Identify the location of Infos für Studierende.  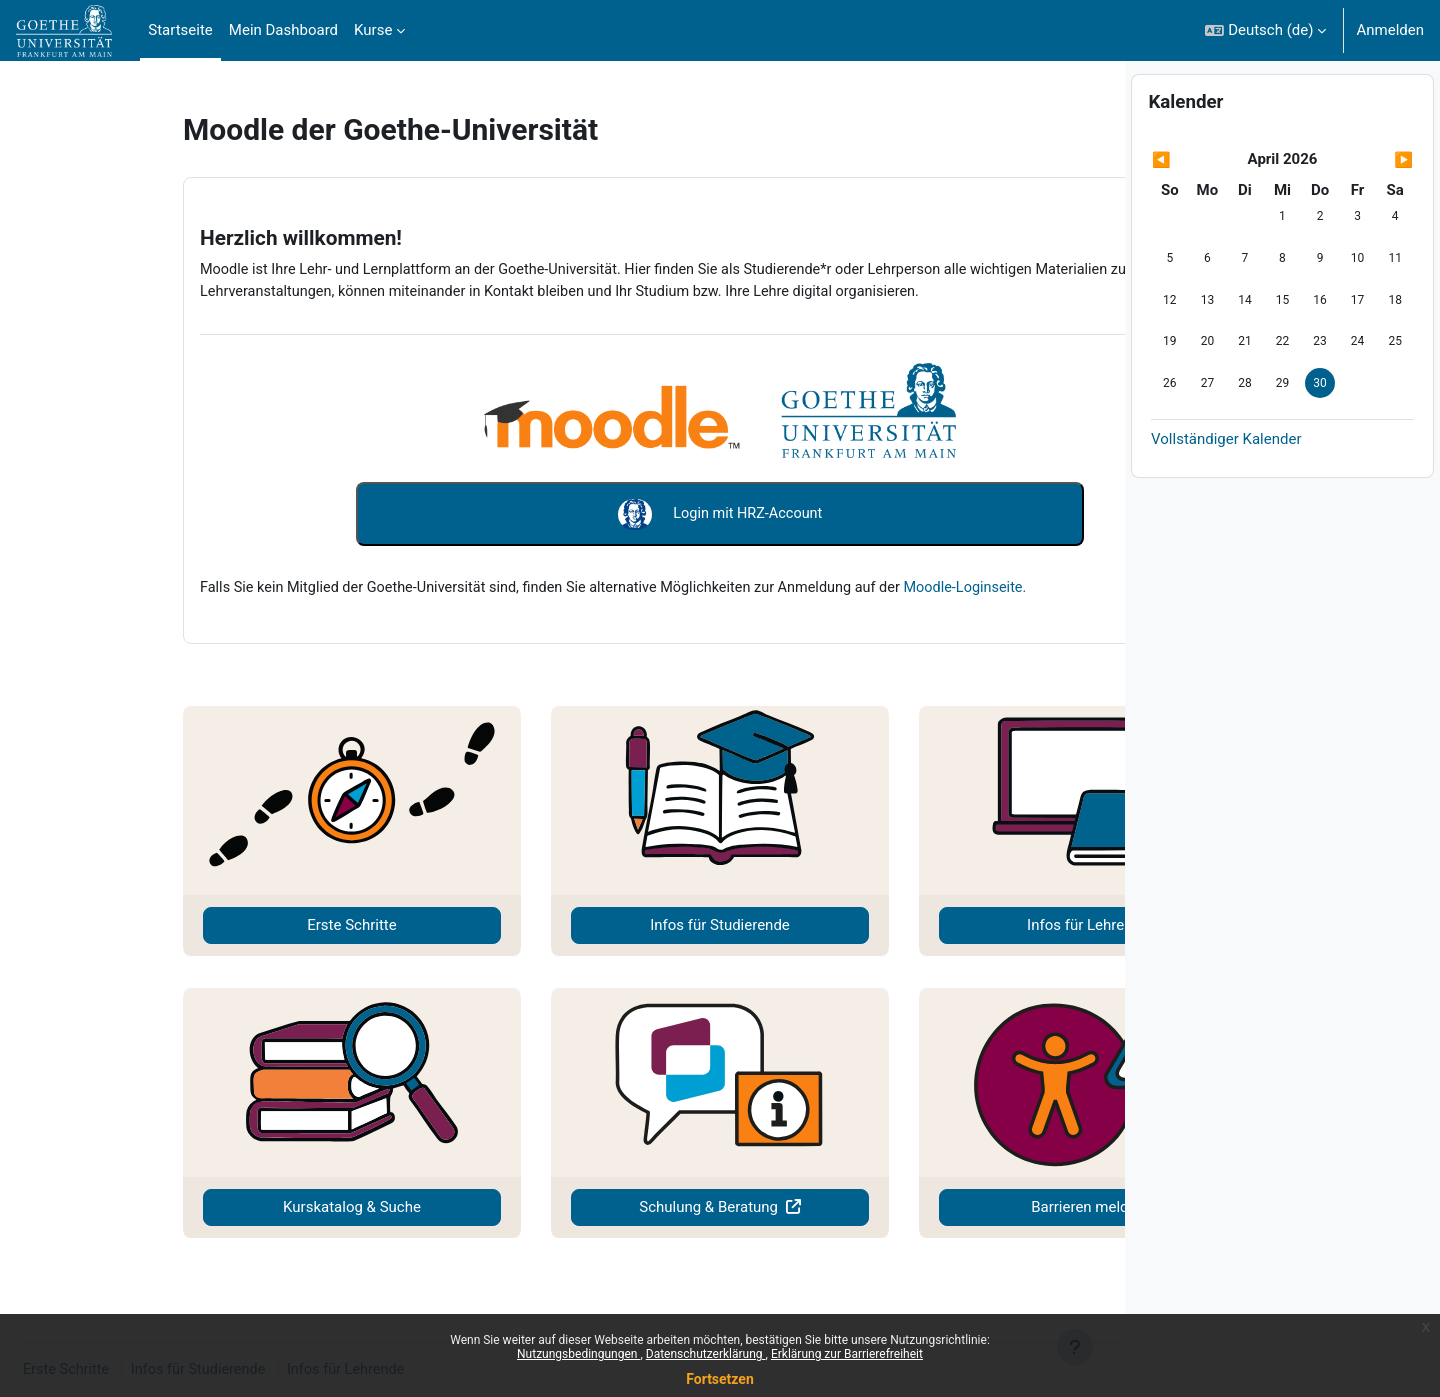
(579, 925).